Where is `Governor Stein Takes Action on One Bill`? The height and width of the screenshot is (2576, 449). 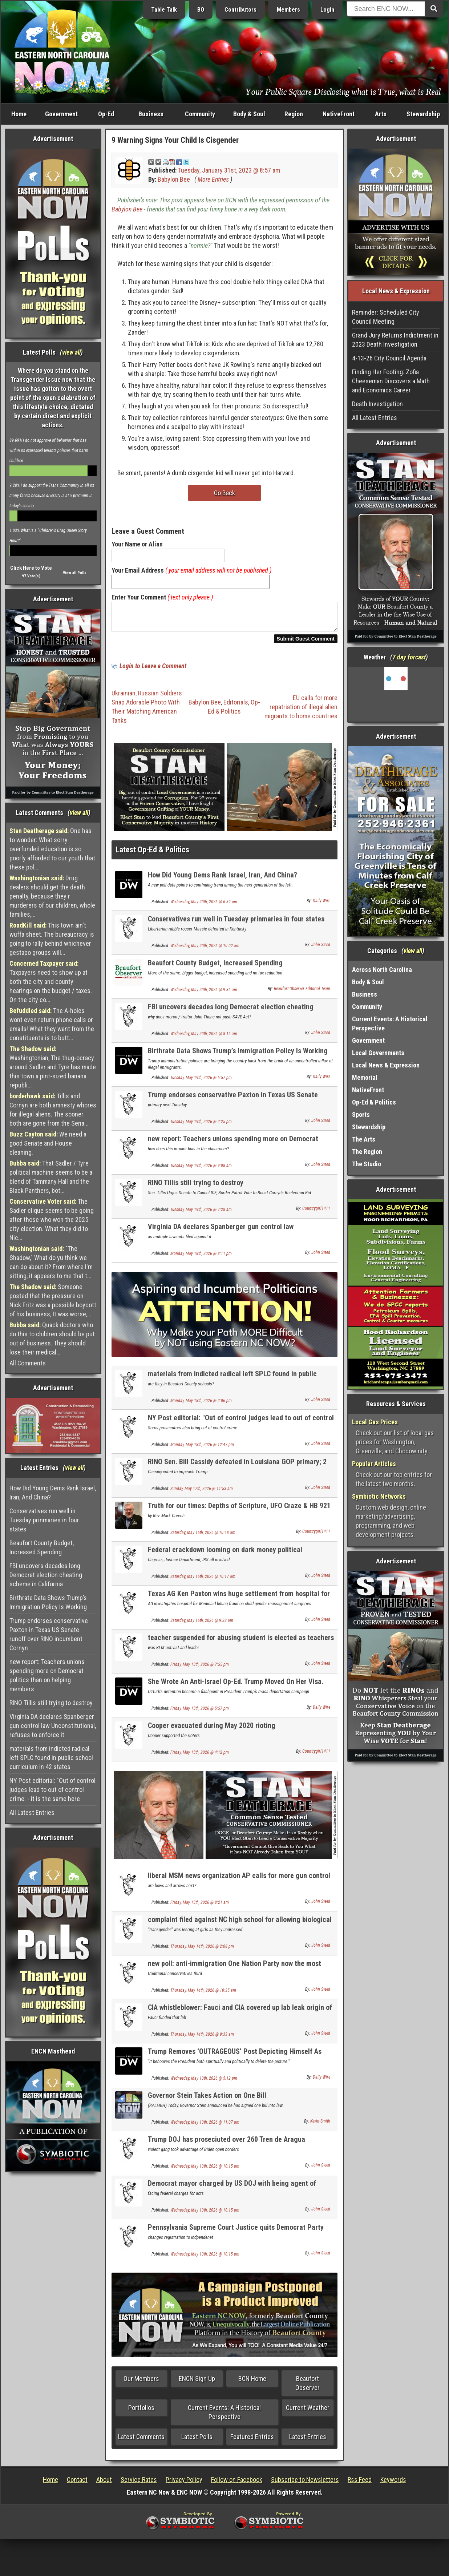 Governor Stein Takes Action on One Bill is located at coordinates (207, 2099).